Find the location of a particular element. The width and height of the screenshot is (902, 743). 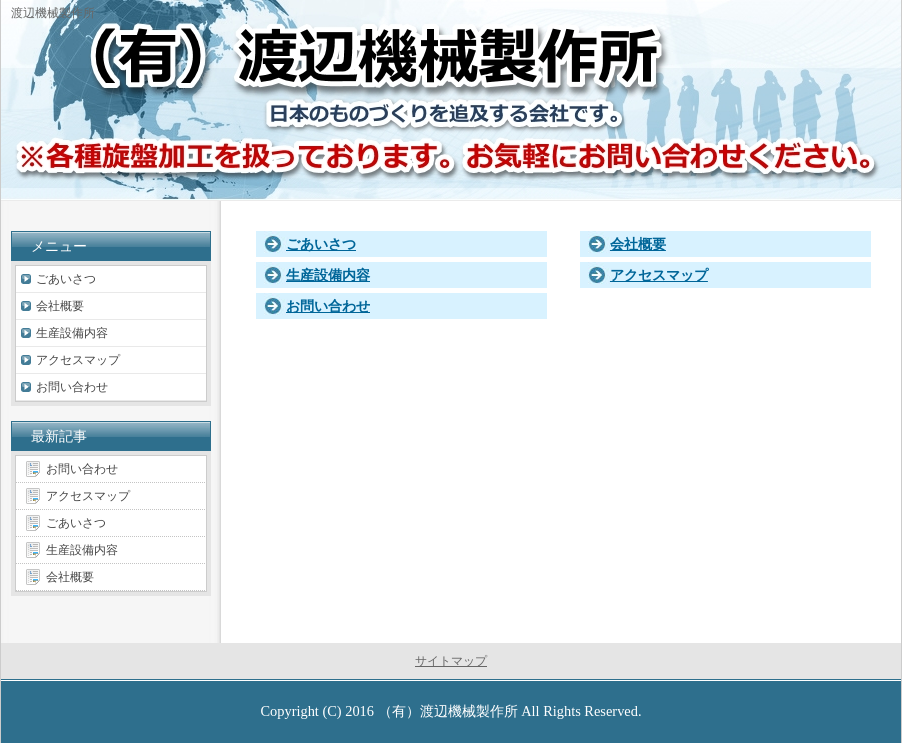

生産設備内容 is located at coordinates (328, 275).